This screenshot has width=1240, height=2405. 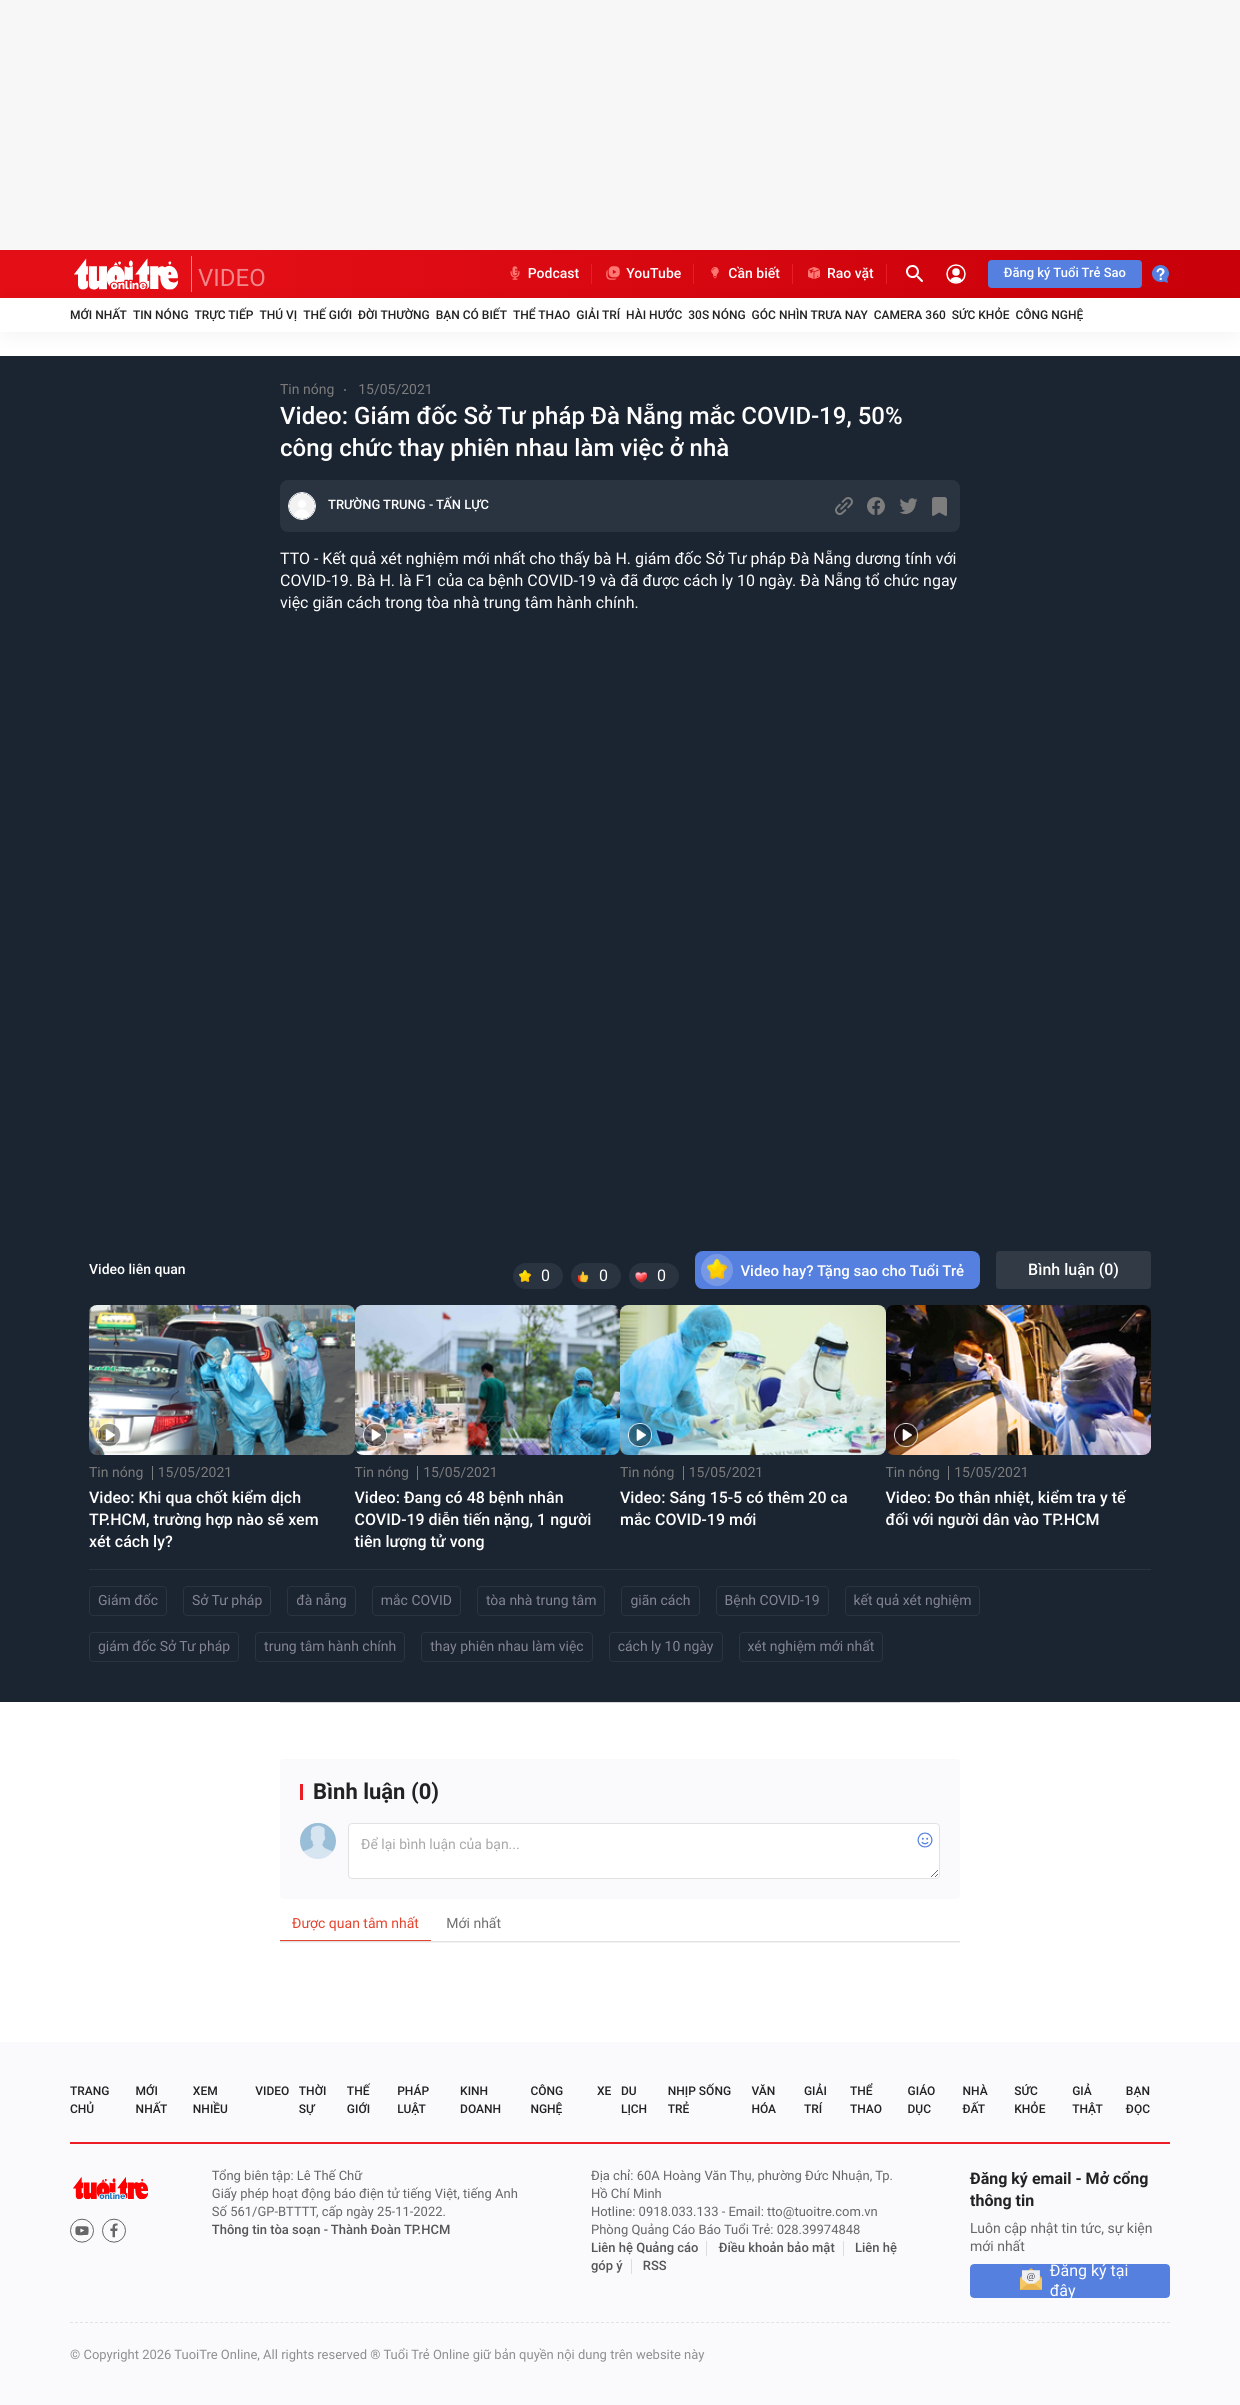 What do you see at coordinates (98, 315) in the screenshot?
I see `Mới nhất` at bounding box center [98, 315].